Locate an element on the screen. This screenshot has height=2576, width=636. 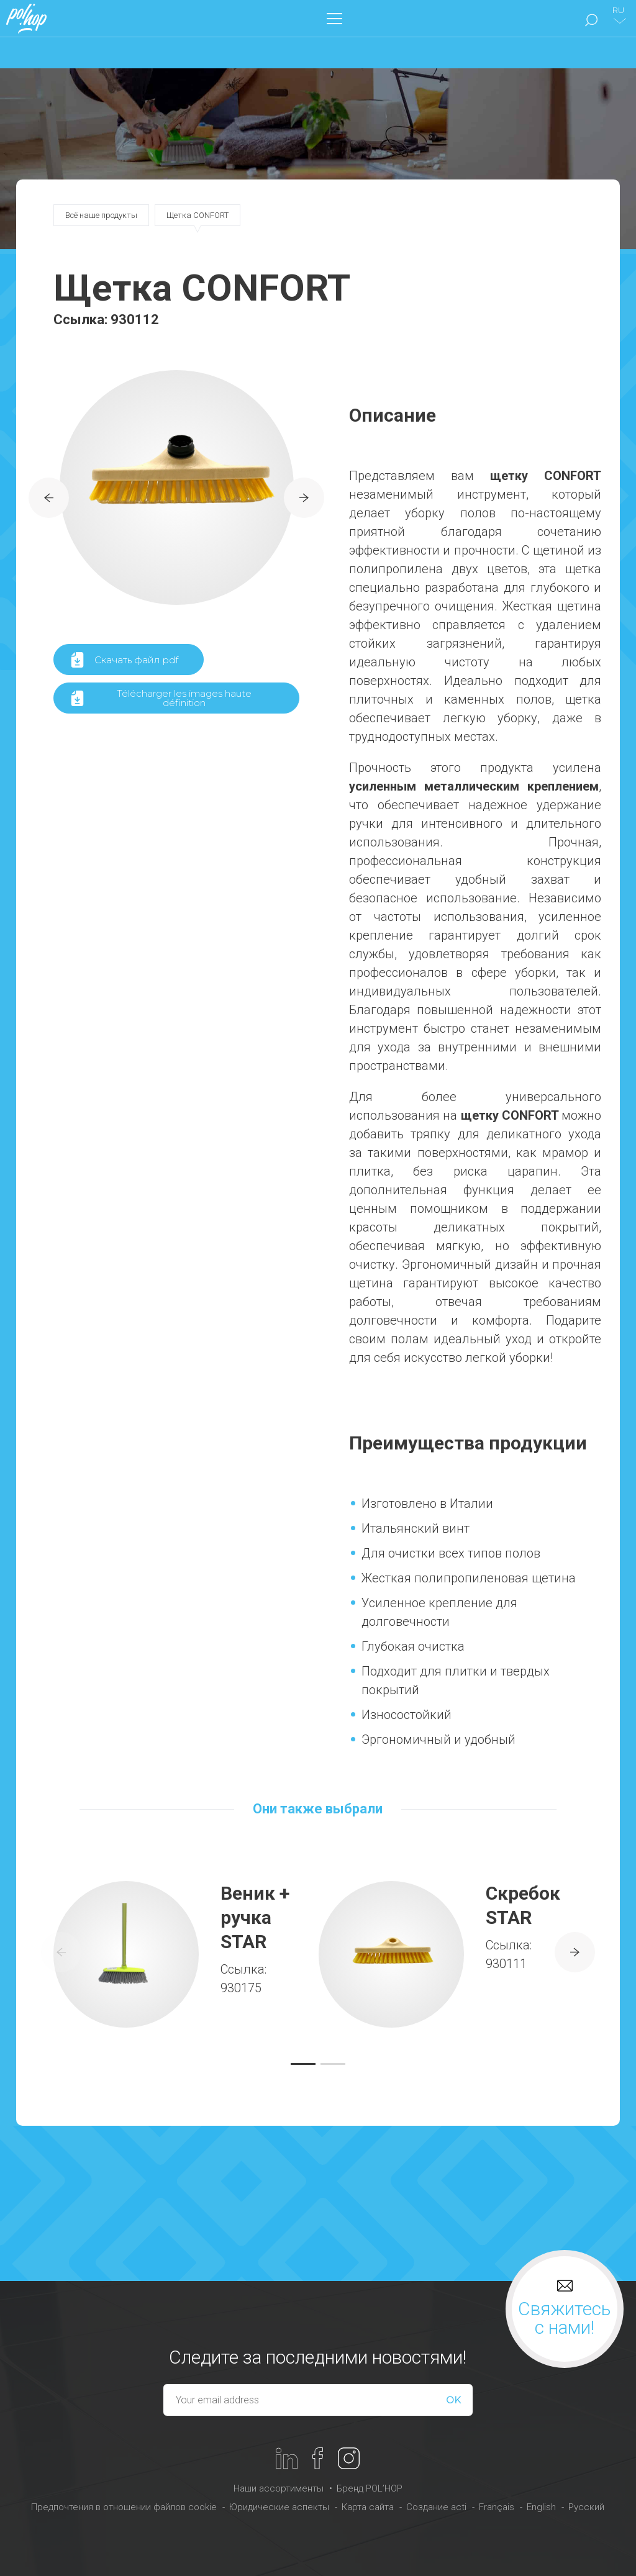
Создание acti is located at coordinates (436, 2507).